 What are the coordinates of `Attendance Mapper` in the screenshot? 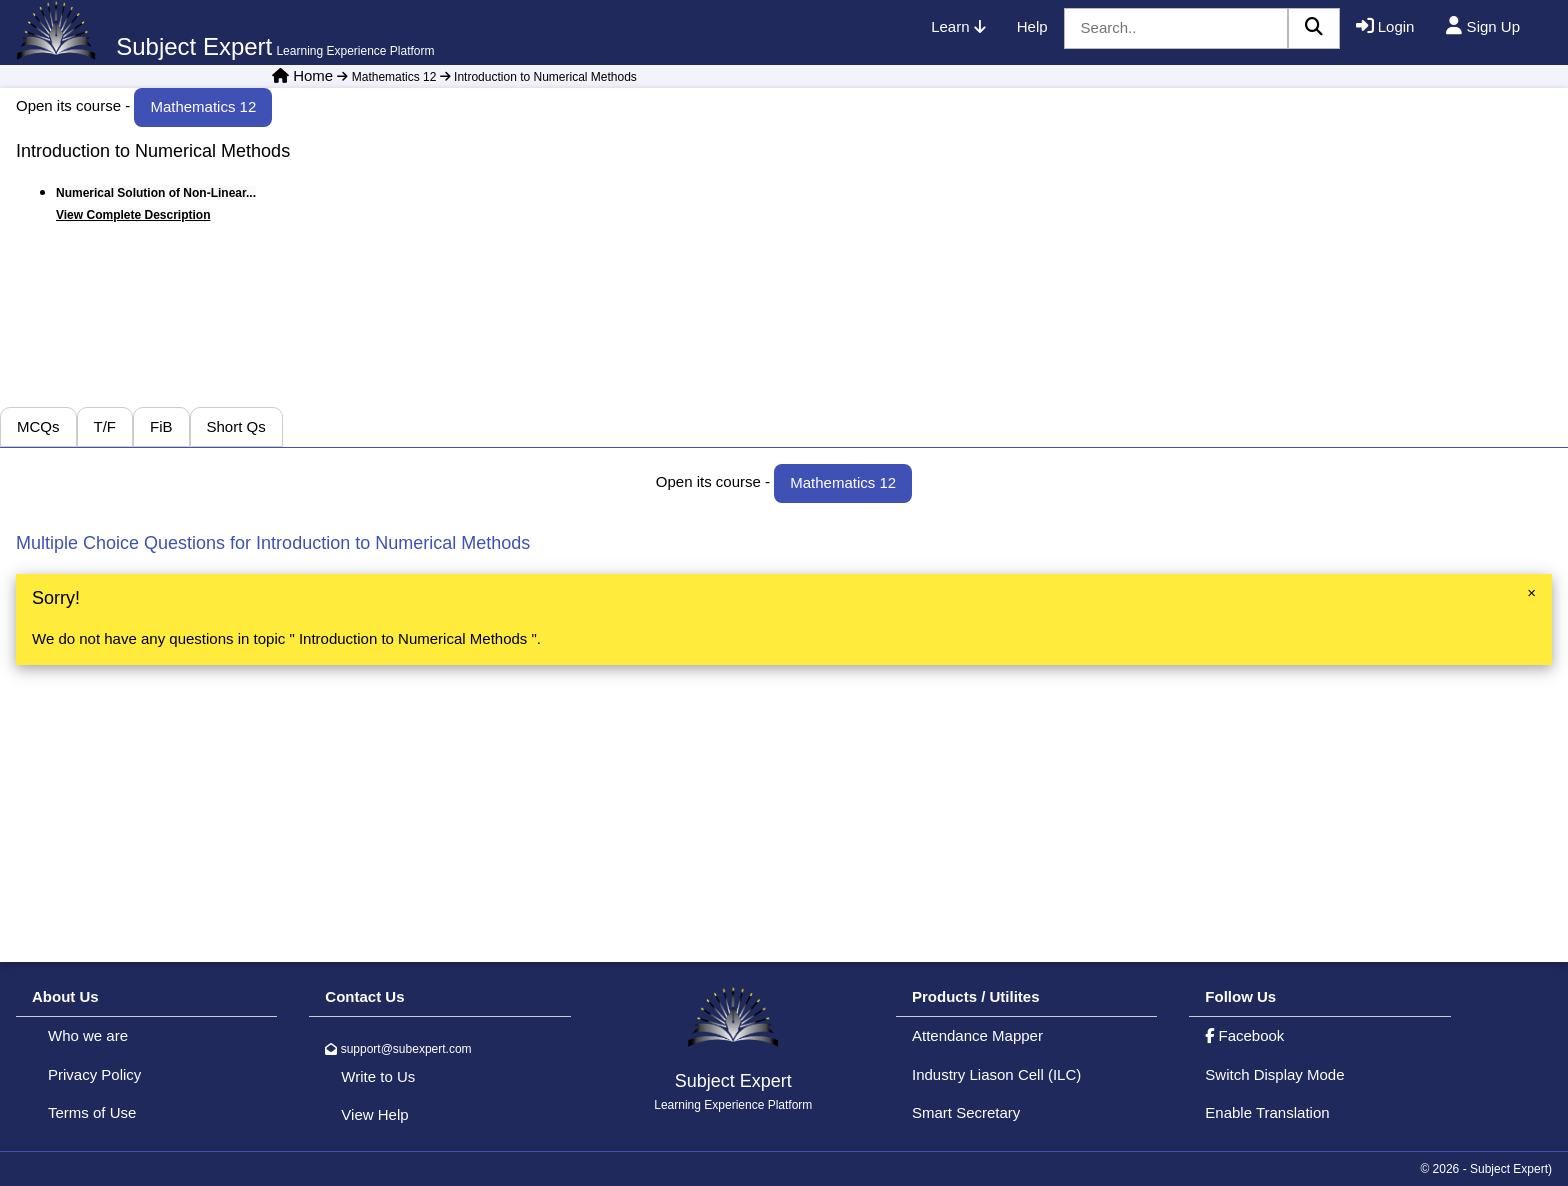 It's located at (977, 1035).